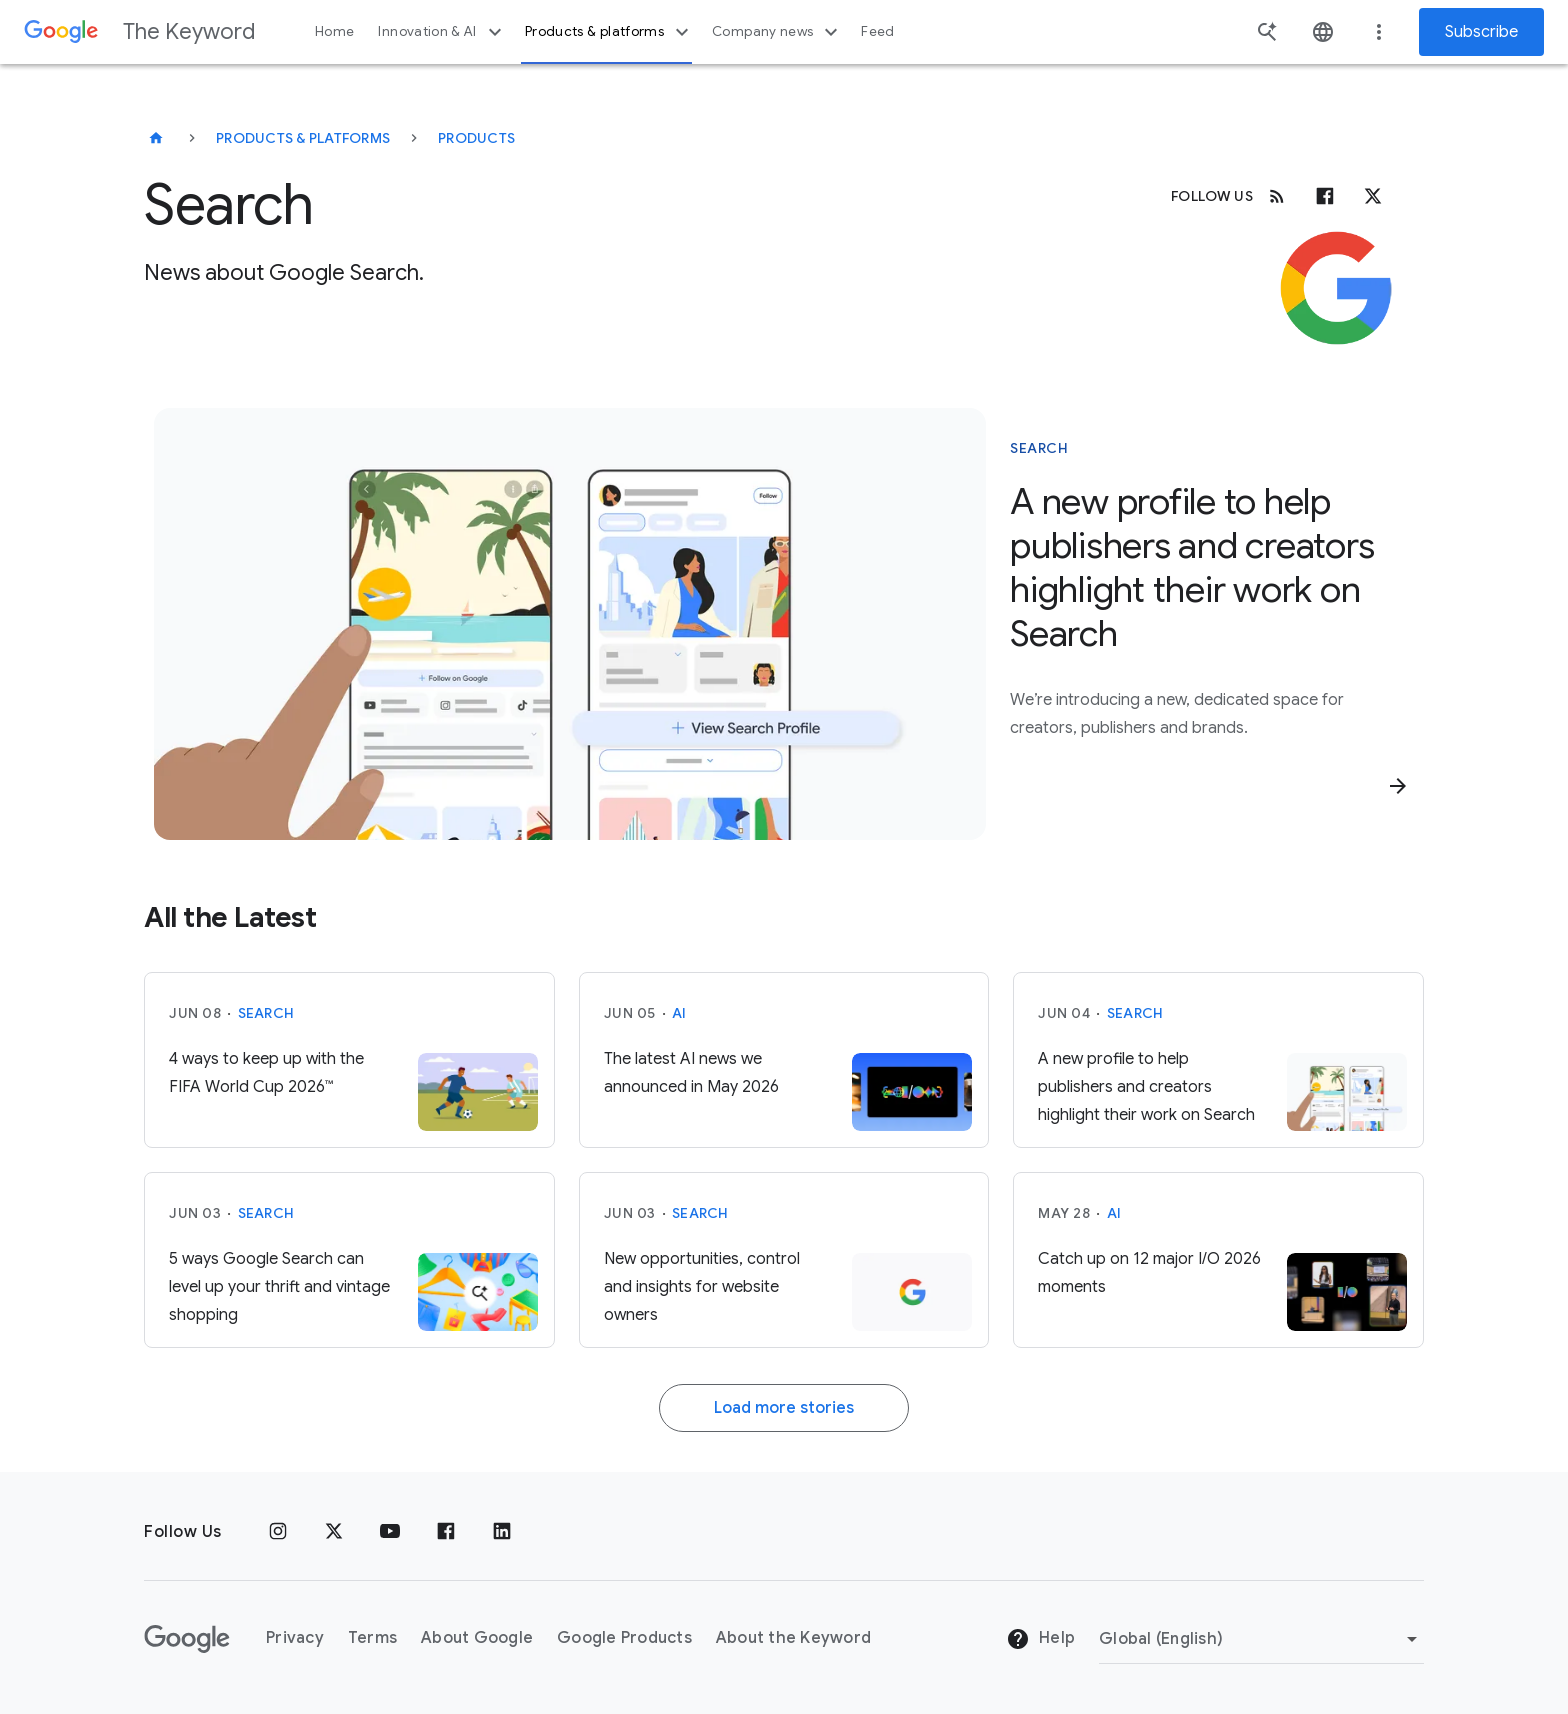 Image resolution: width=1568 pixels, height=1714 pixels. Describe the element at coordinates (1481, 32) in the screenshot. I see `Subscribe [Newsletter subscribe]` at that location.